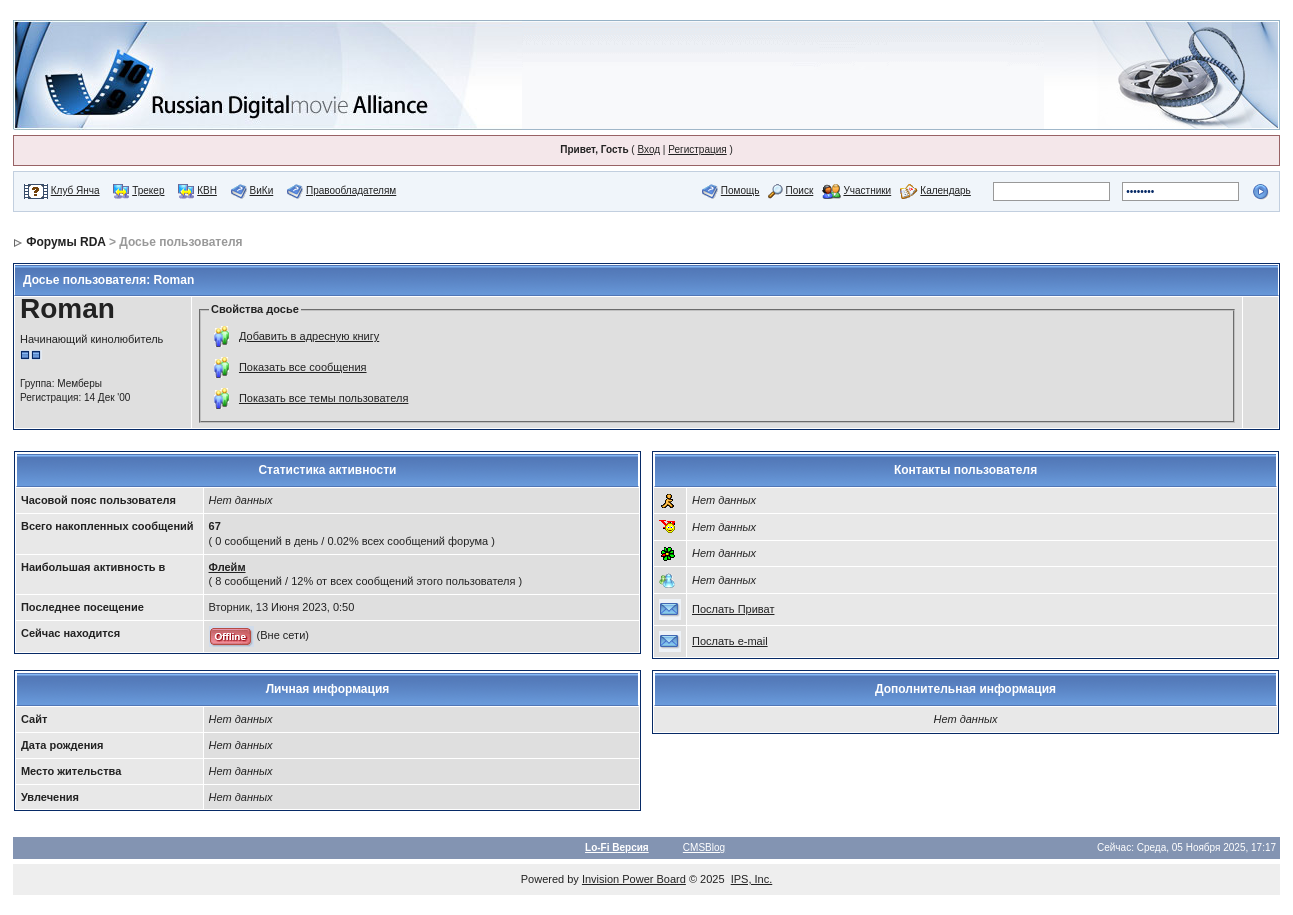 This screenshot has width=1293, height=915. Describe the element at coordinates (309, 336) in the screenshot. I see `Добавить в адресную книгу` at that location.